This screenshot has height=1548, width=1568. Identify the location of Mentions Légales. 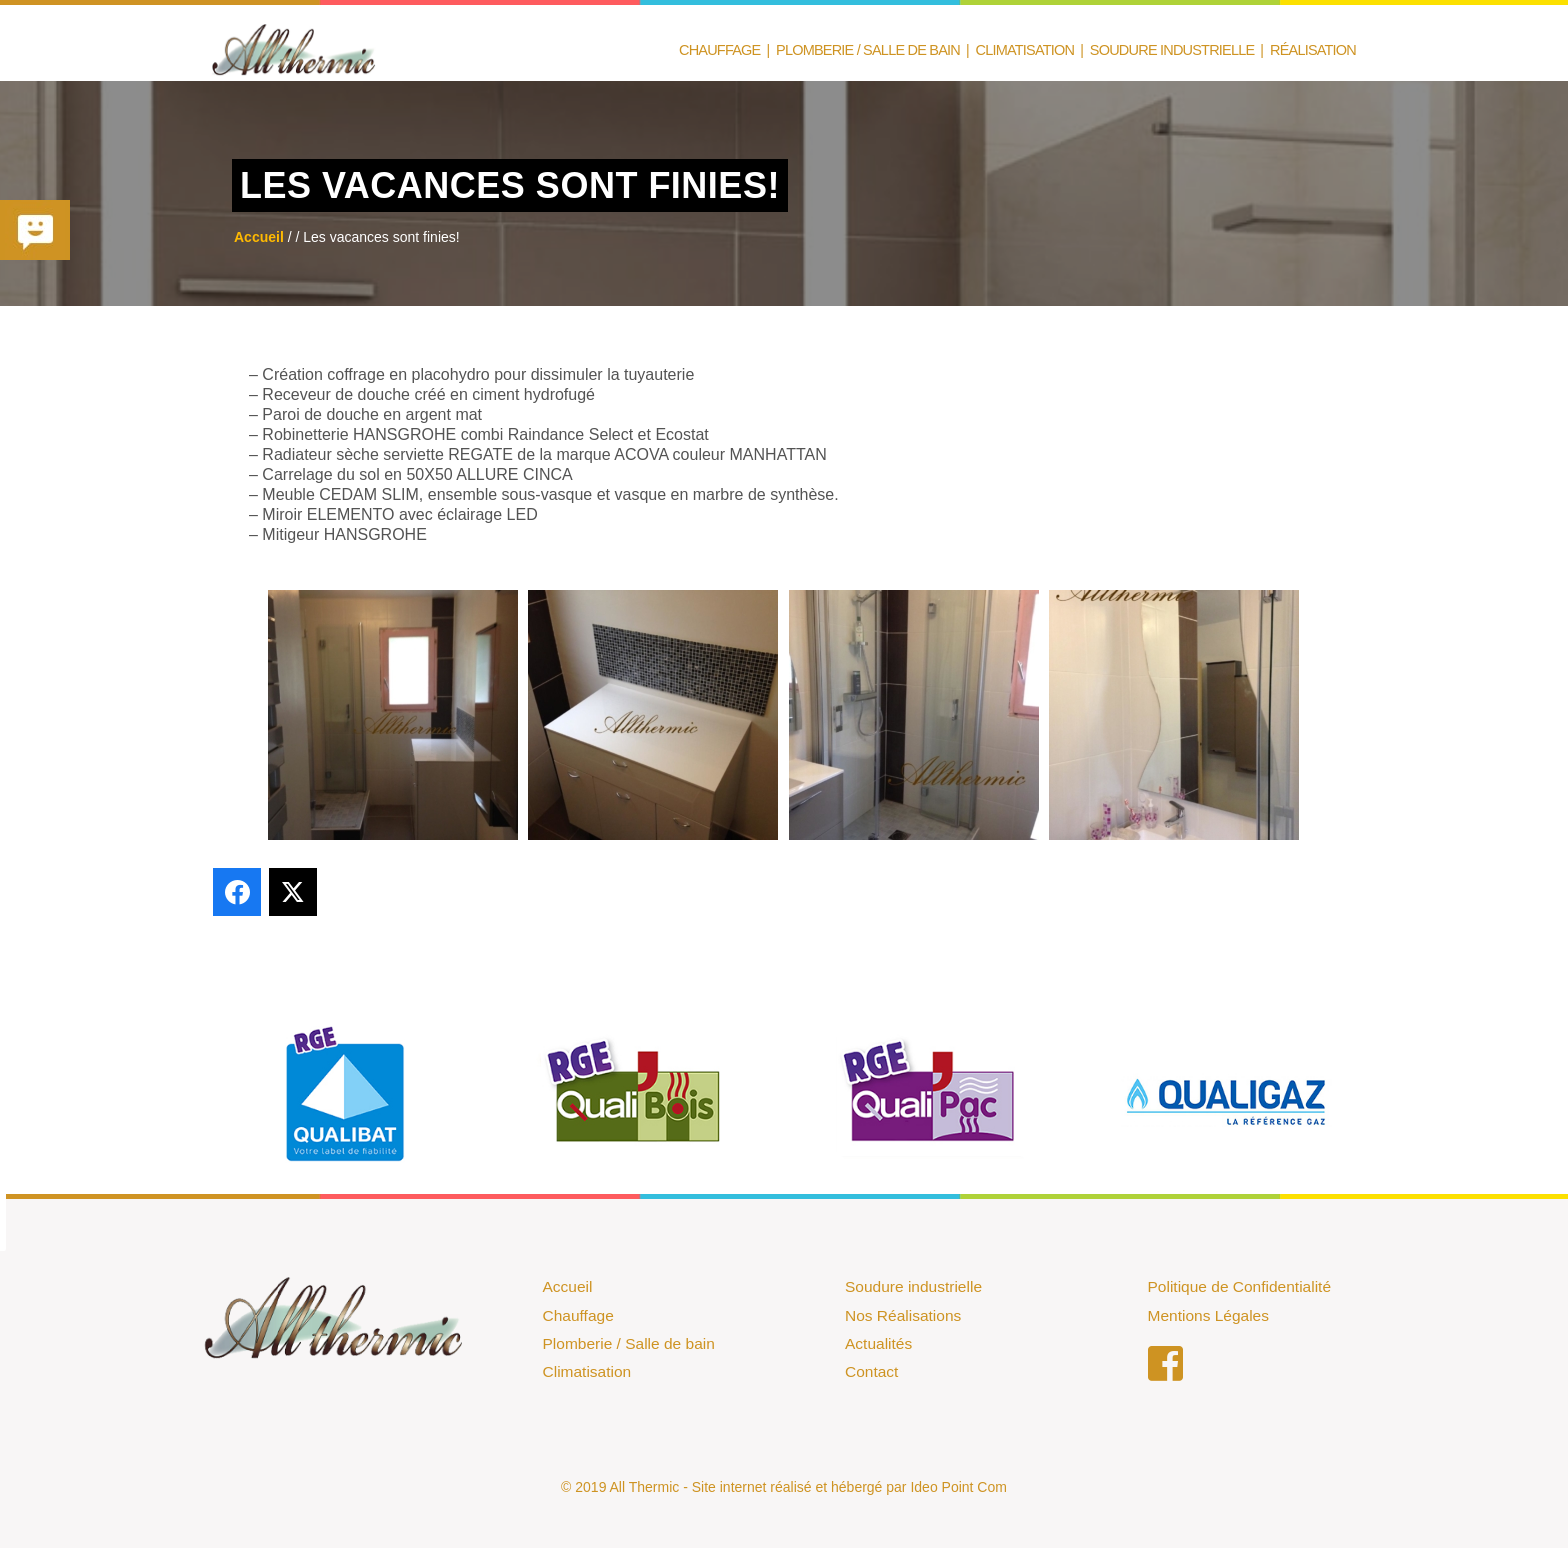
(1209, 1315).